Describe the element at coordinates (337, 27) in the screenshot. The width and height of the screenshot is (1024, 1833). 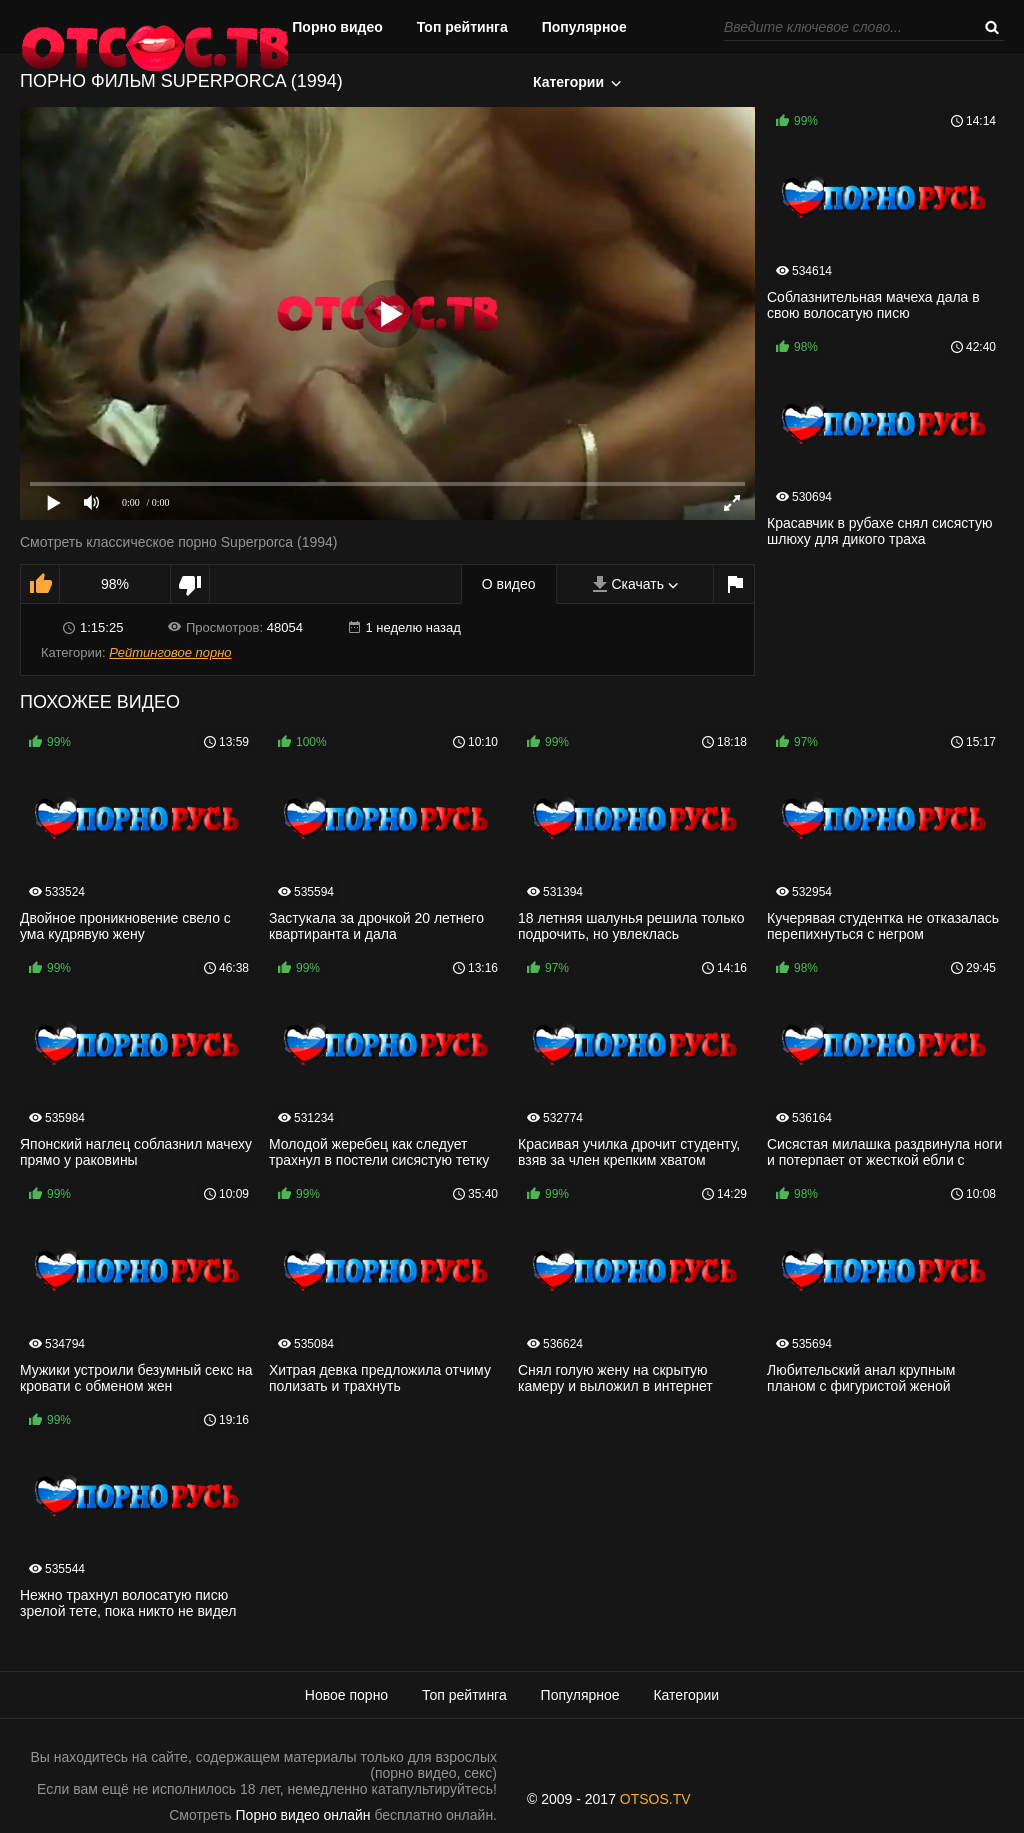
I see `Порно видео` at that location.